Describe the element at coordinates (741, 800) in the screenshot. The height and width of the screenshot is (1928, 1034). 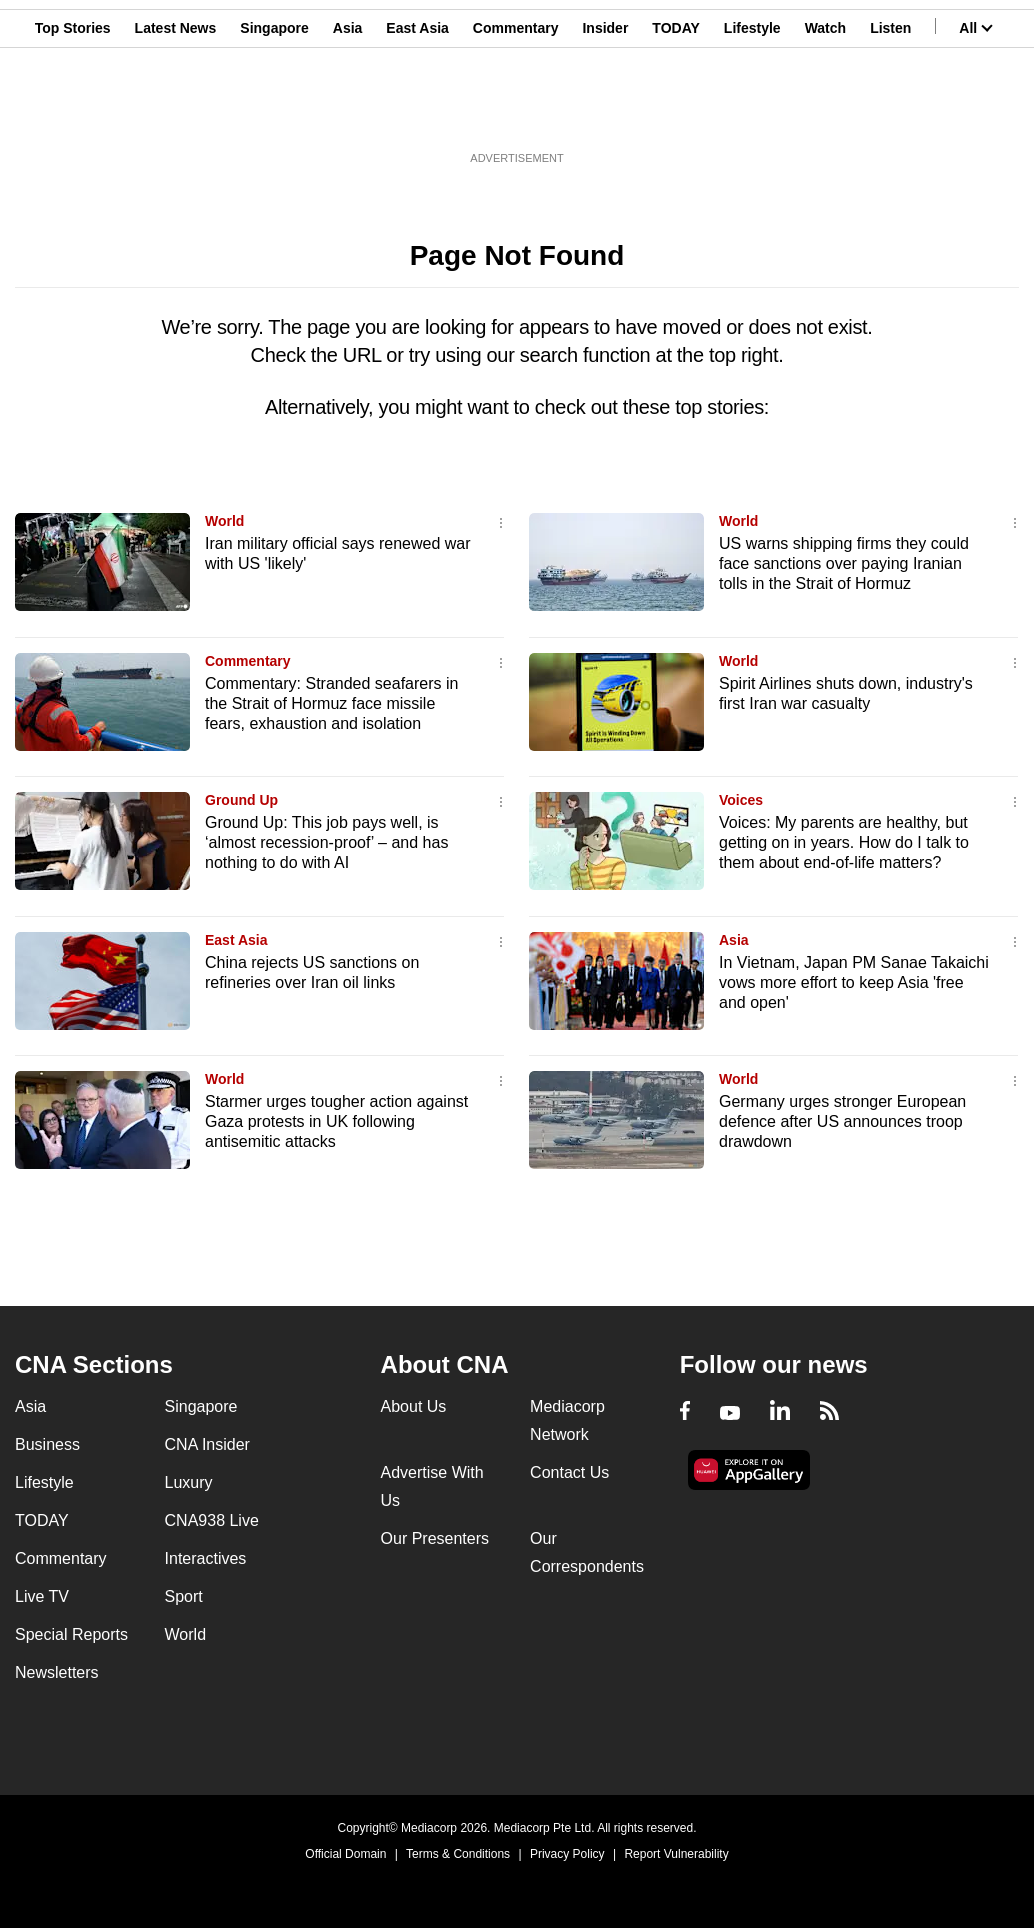
I see `Voices` at that location.